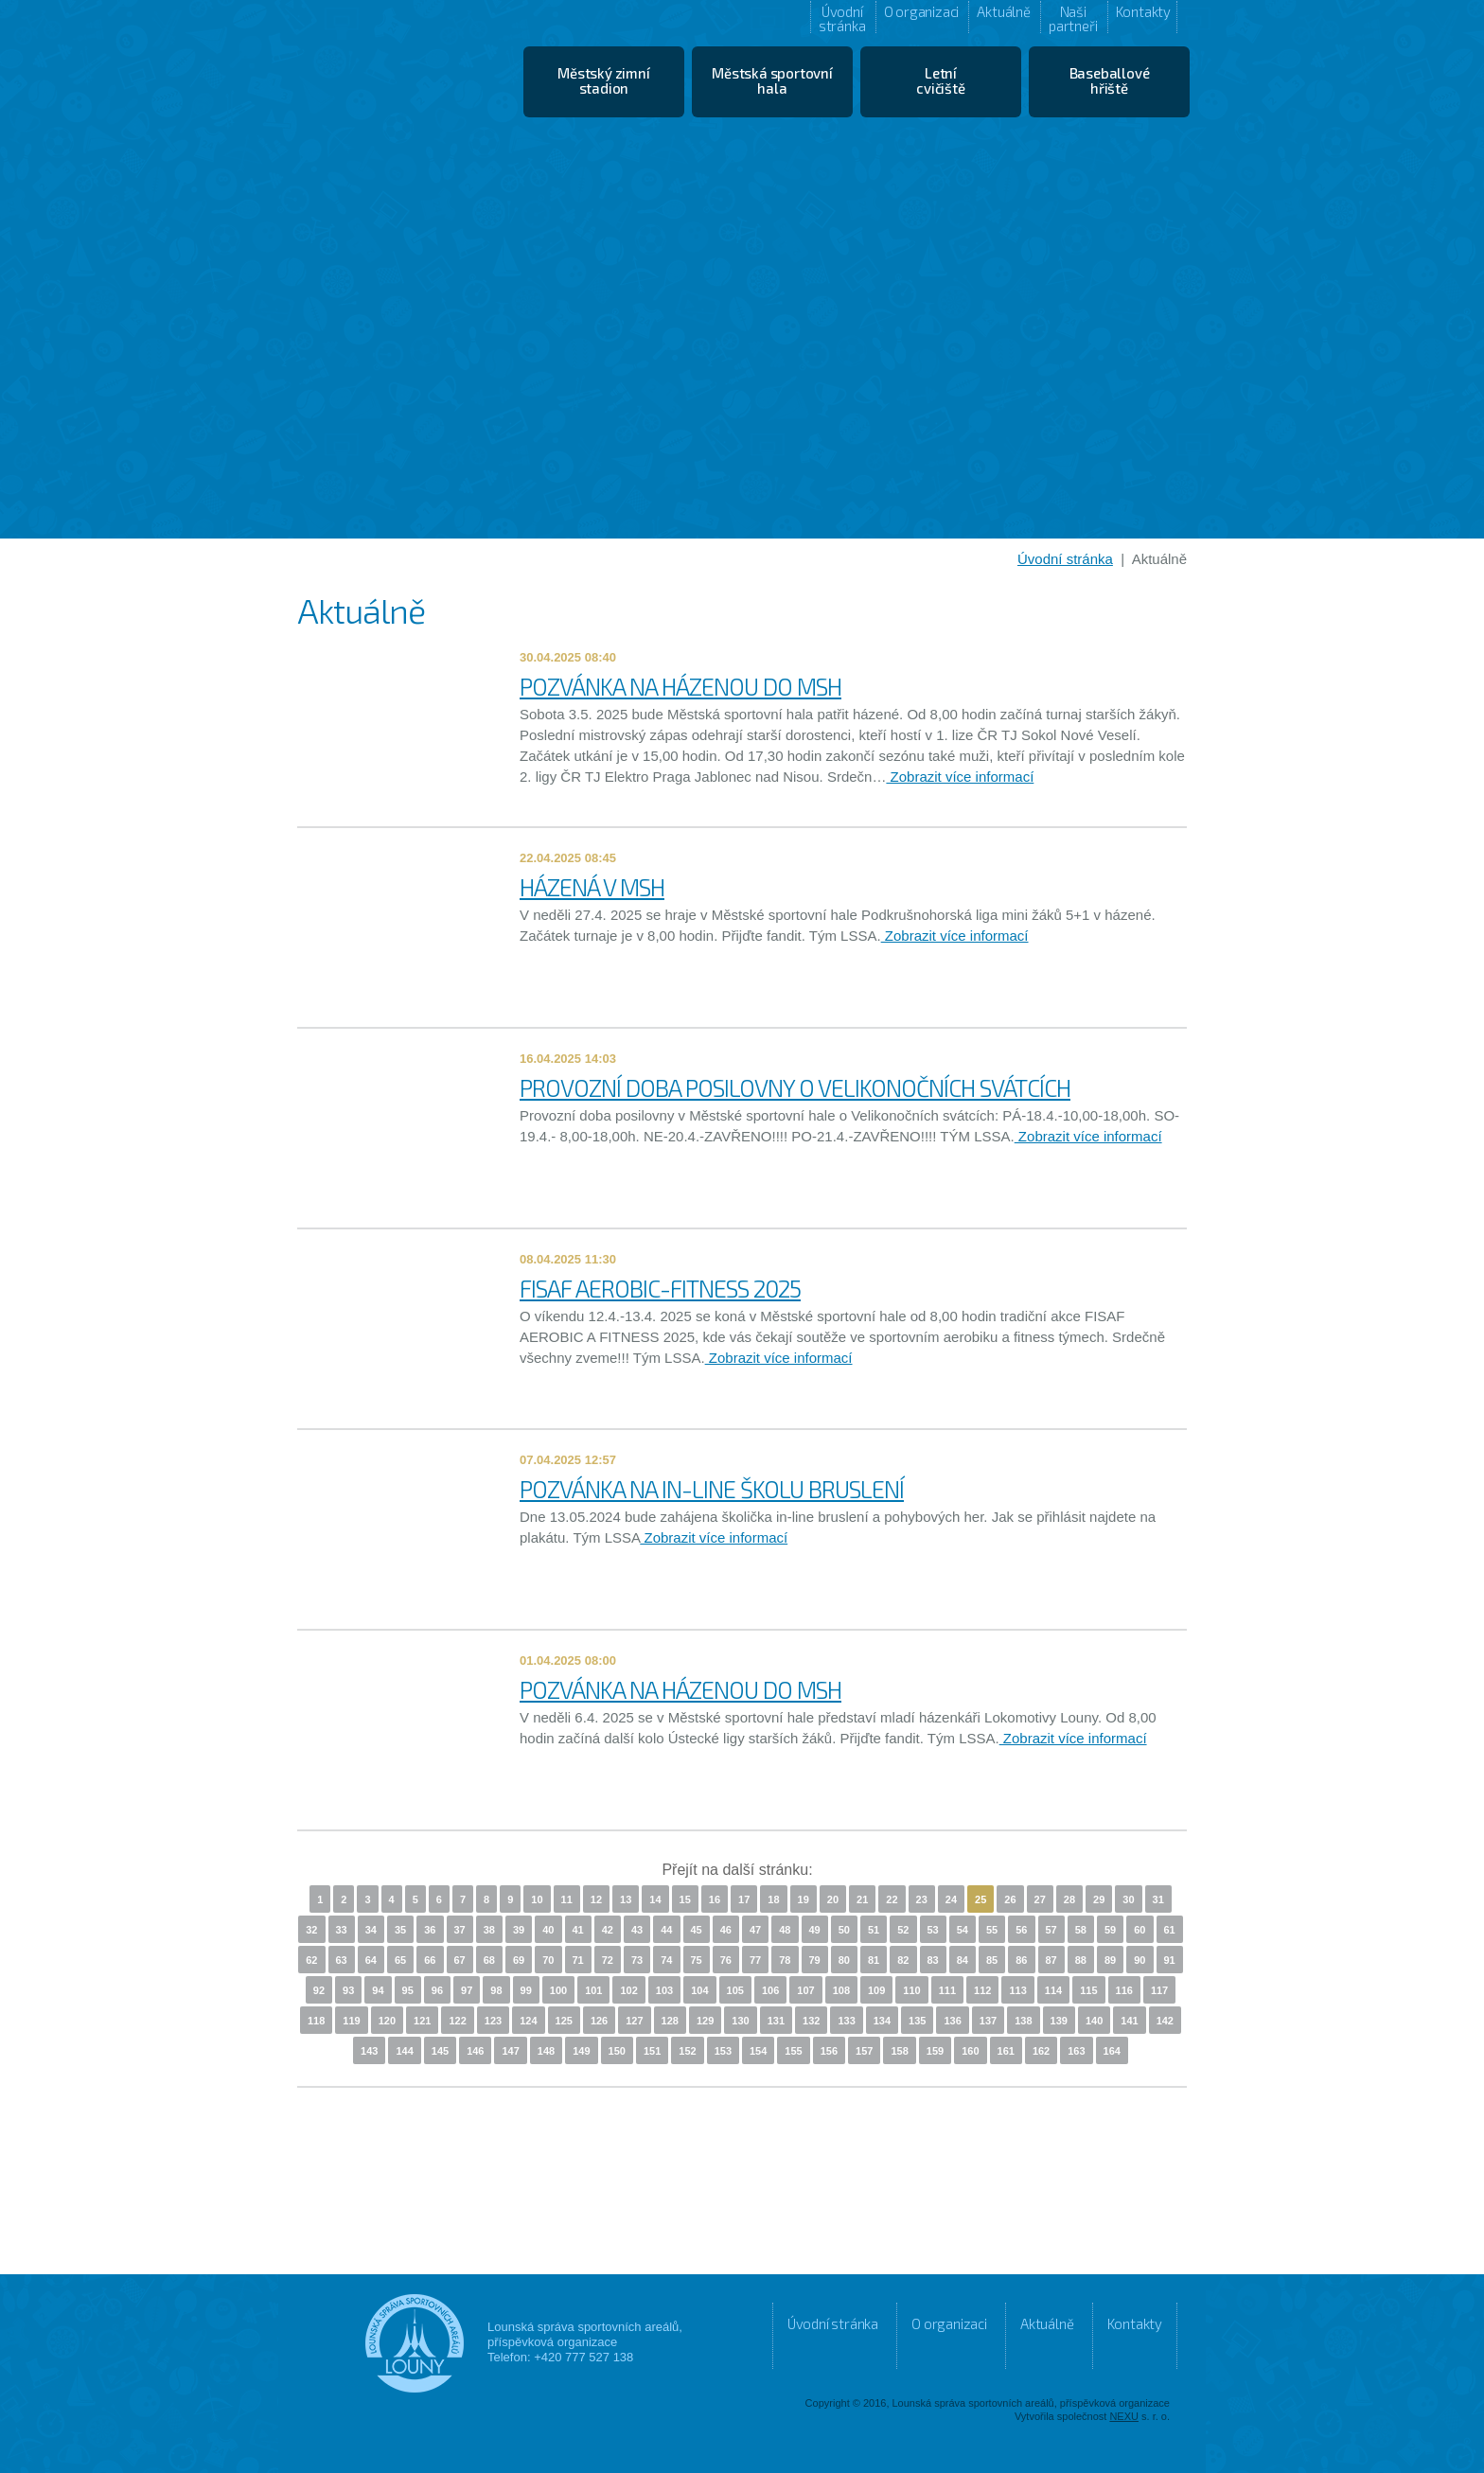 This screenshot has width=1484, height=2473. What do you see at coordinates (784, 1960) in the screenshot?
I see `78` at bounding box center [784, 1960].